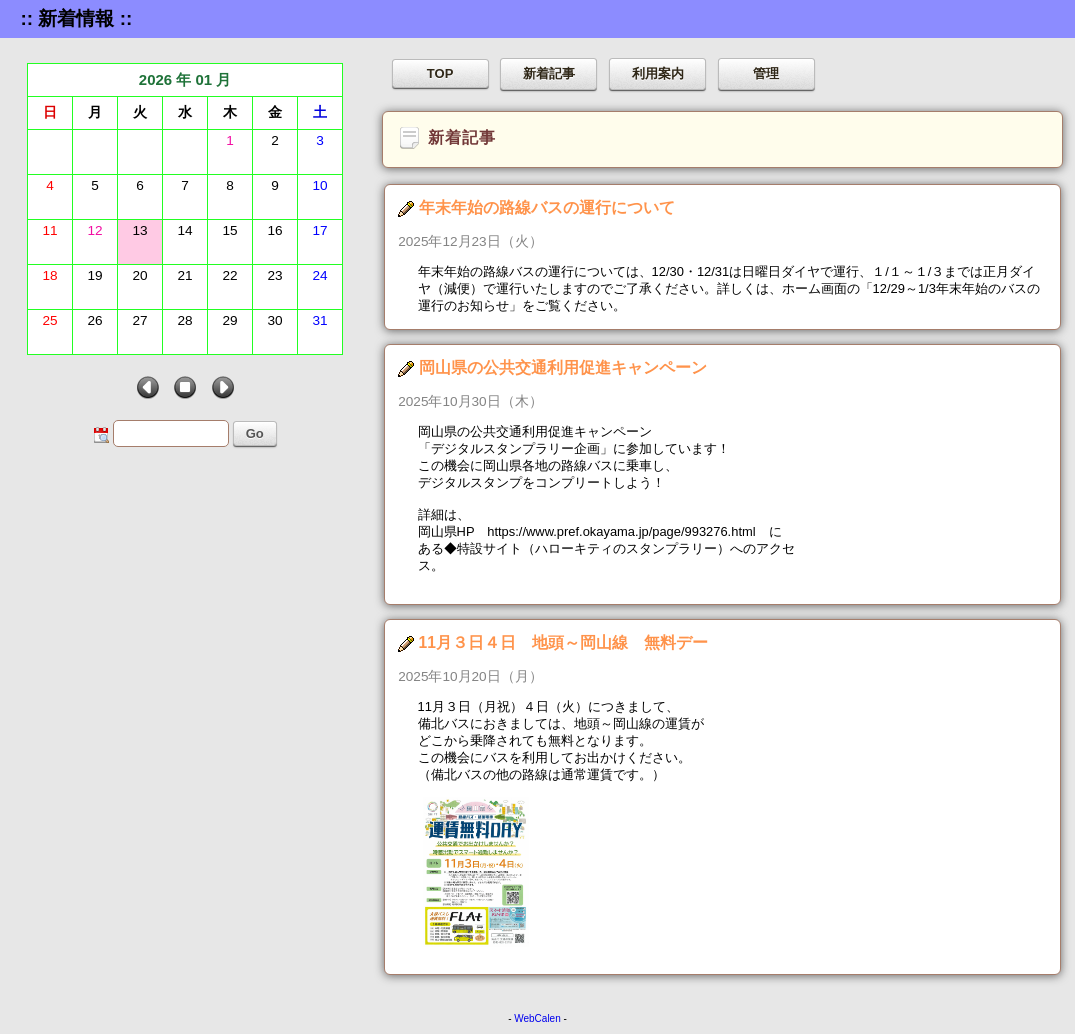 The height and width of the screenshot is (1034, 1075). Describe the element at coordinates (658, 73) in the screenshot. I see `利用案内` at that location.